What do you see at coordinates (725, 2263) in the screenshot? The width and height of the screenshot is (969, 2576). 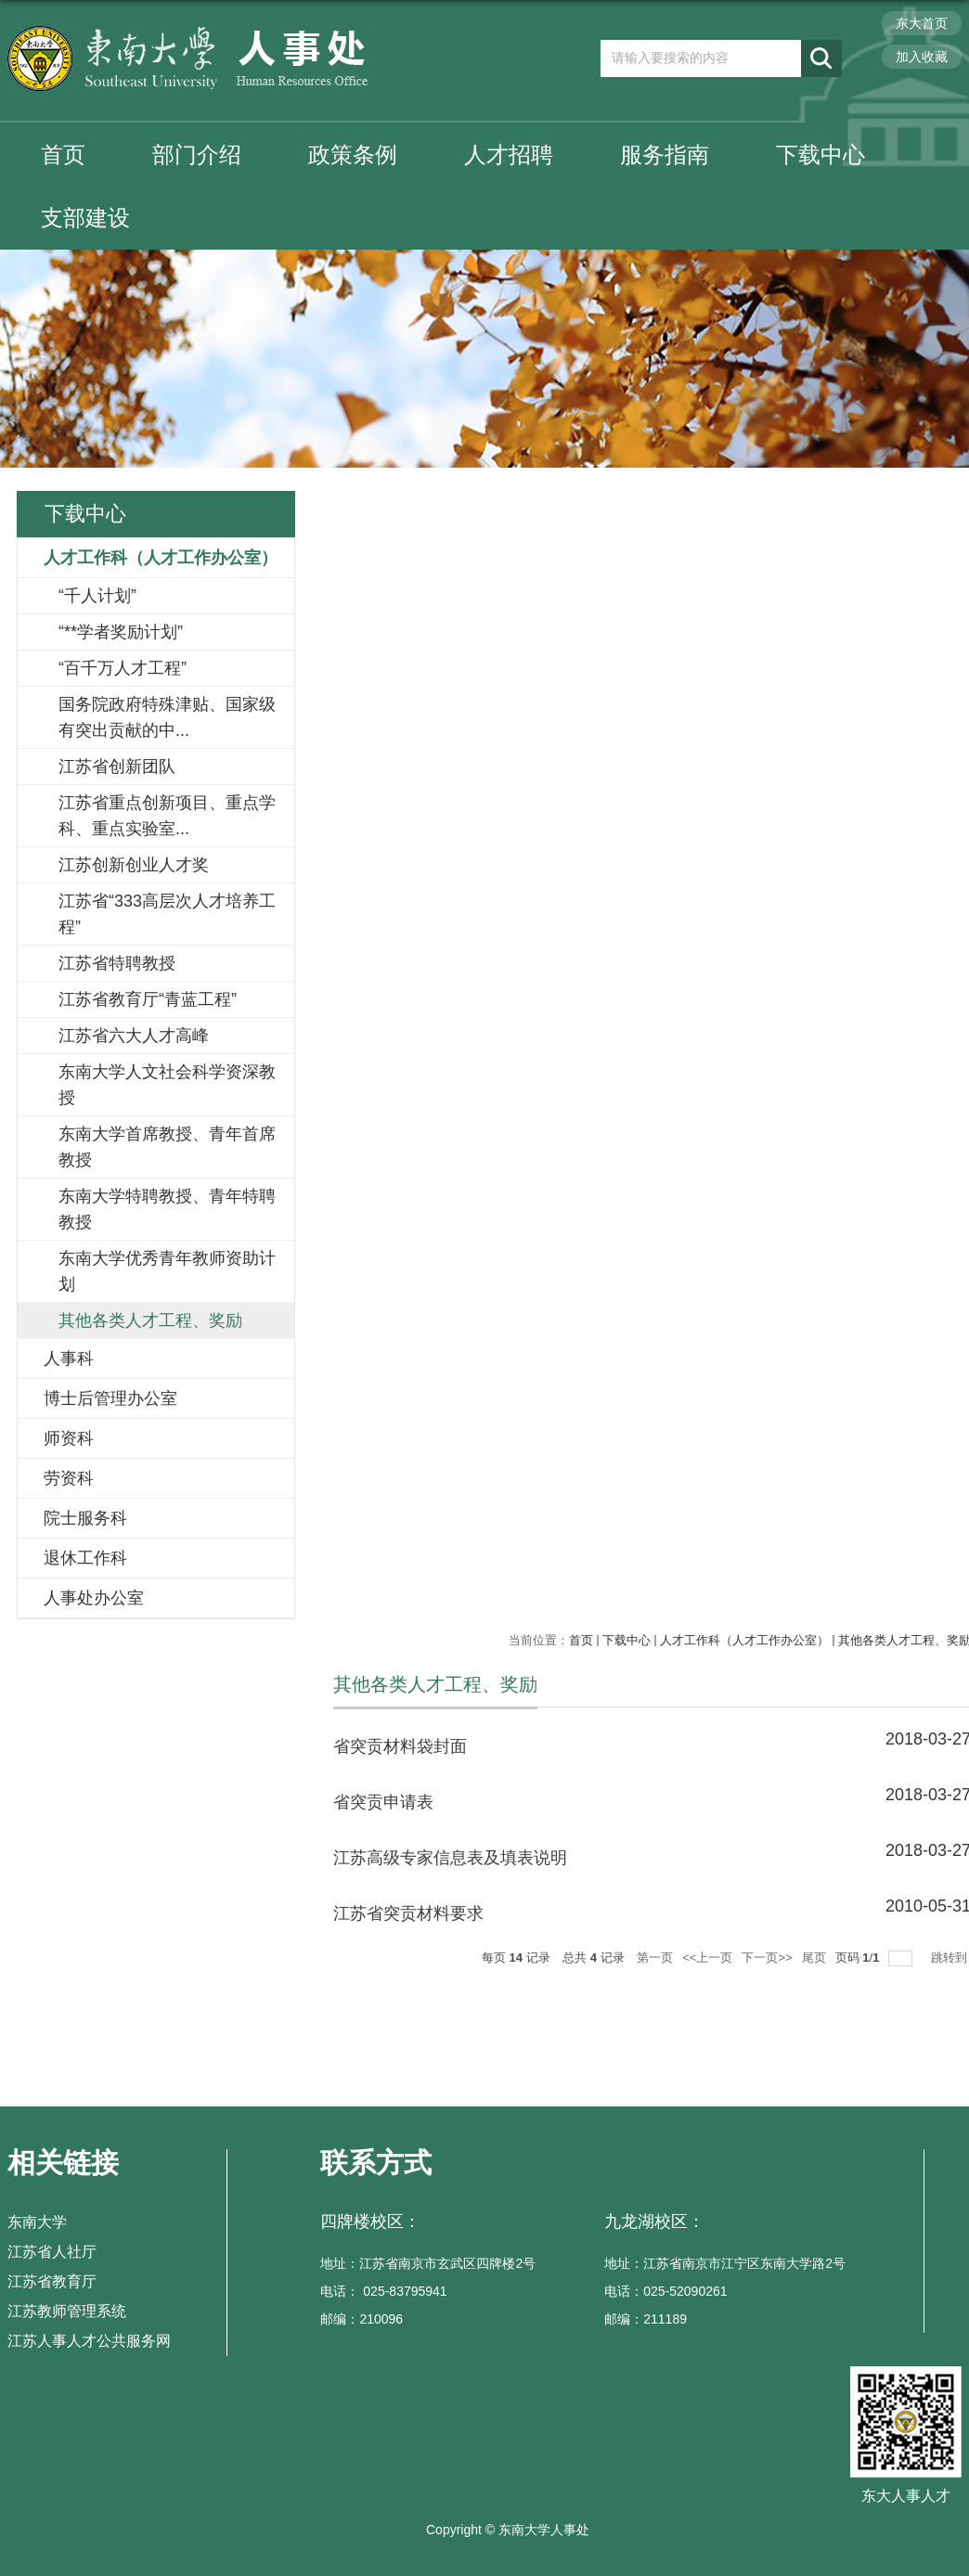 I see `地址：江苏省南京市江宁区东南大学路2号` at bounding box center [725, 2263].